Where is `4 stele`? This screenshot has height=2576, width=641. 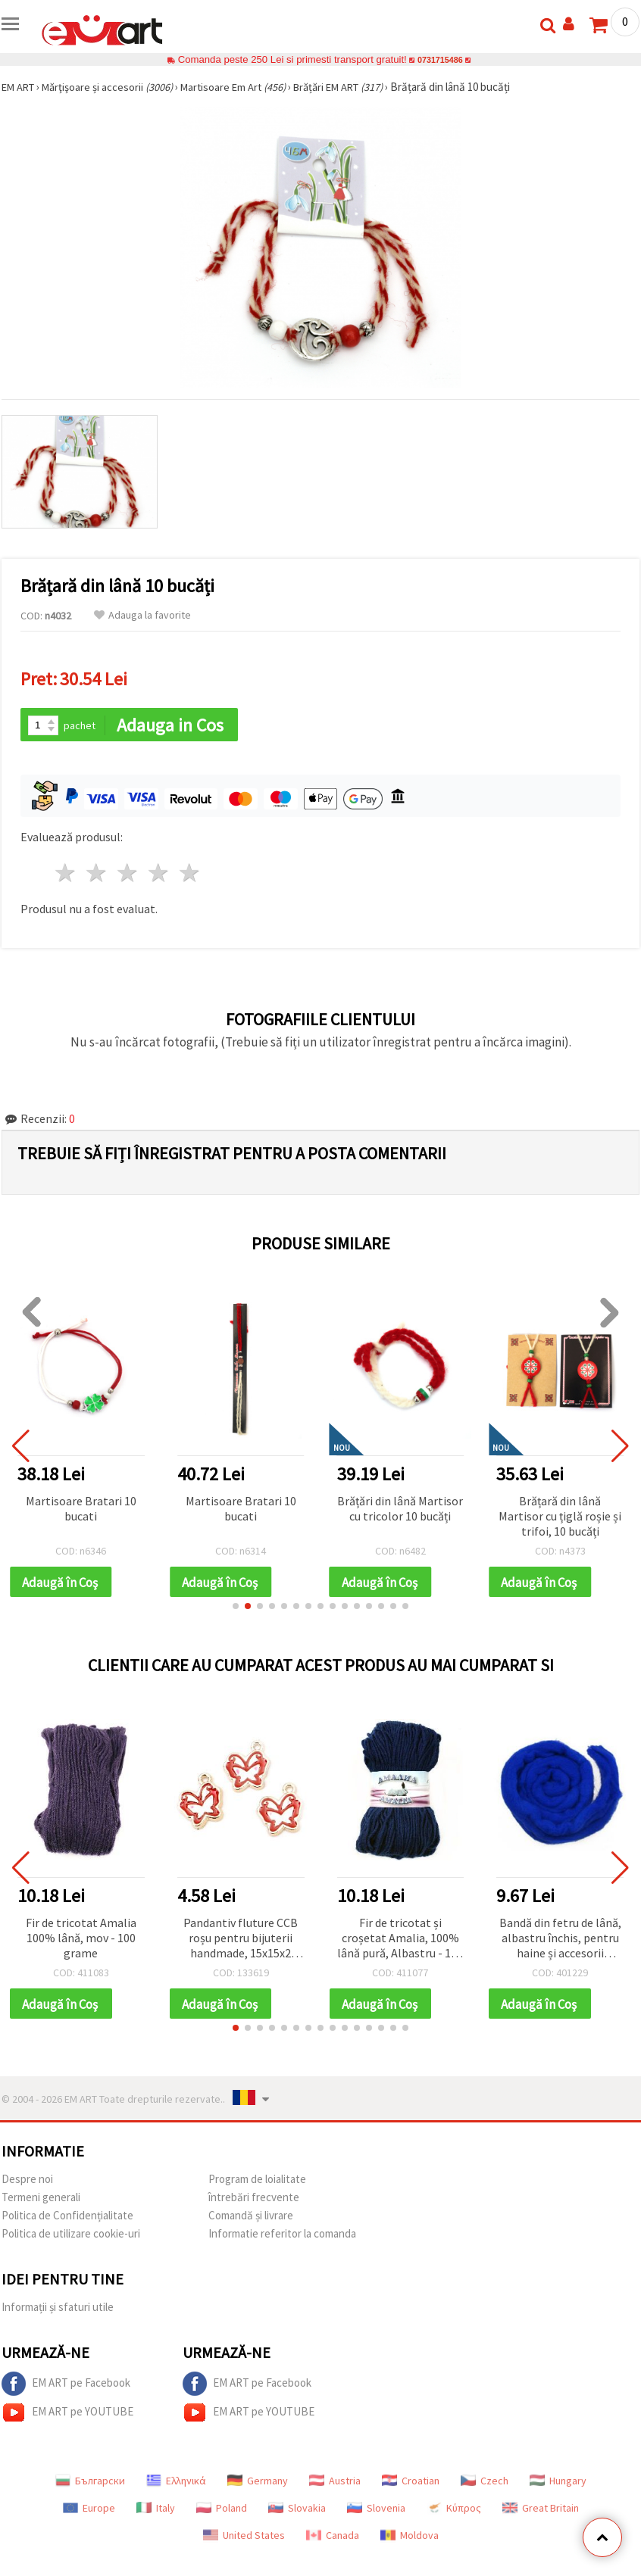
4 stele is located at coordinates (158, 874).